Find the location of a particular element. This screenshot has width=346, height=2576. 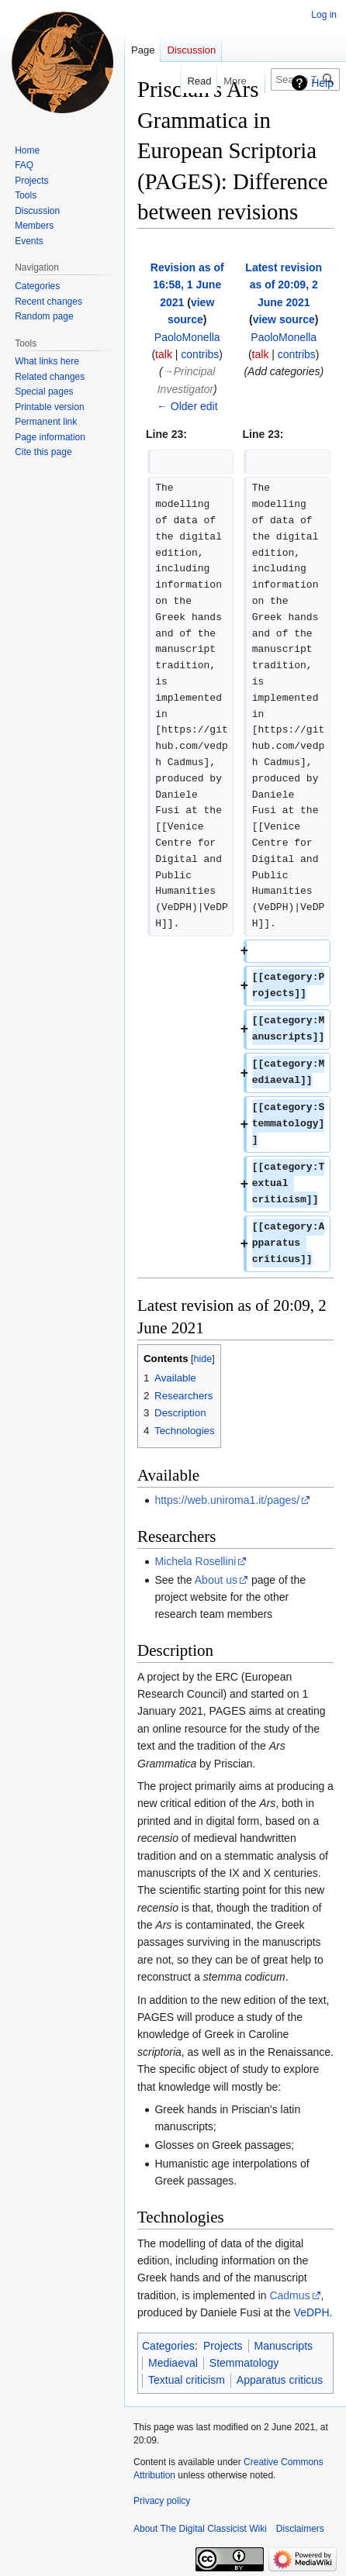

https://web.uniroma1.it/pages/ is located at coordinates (226, 1500).